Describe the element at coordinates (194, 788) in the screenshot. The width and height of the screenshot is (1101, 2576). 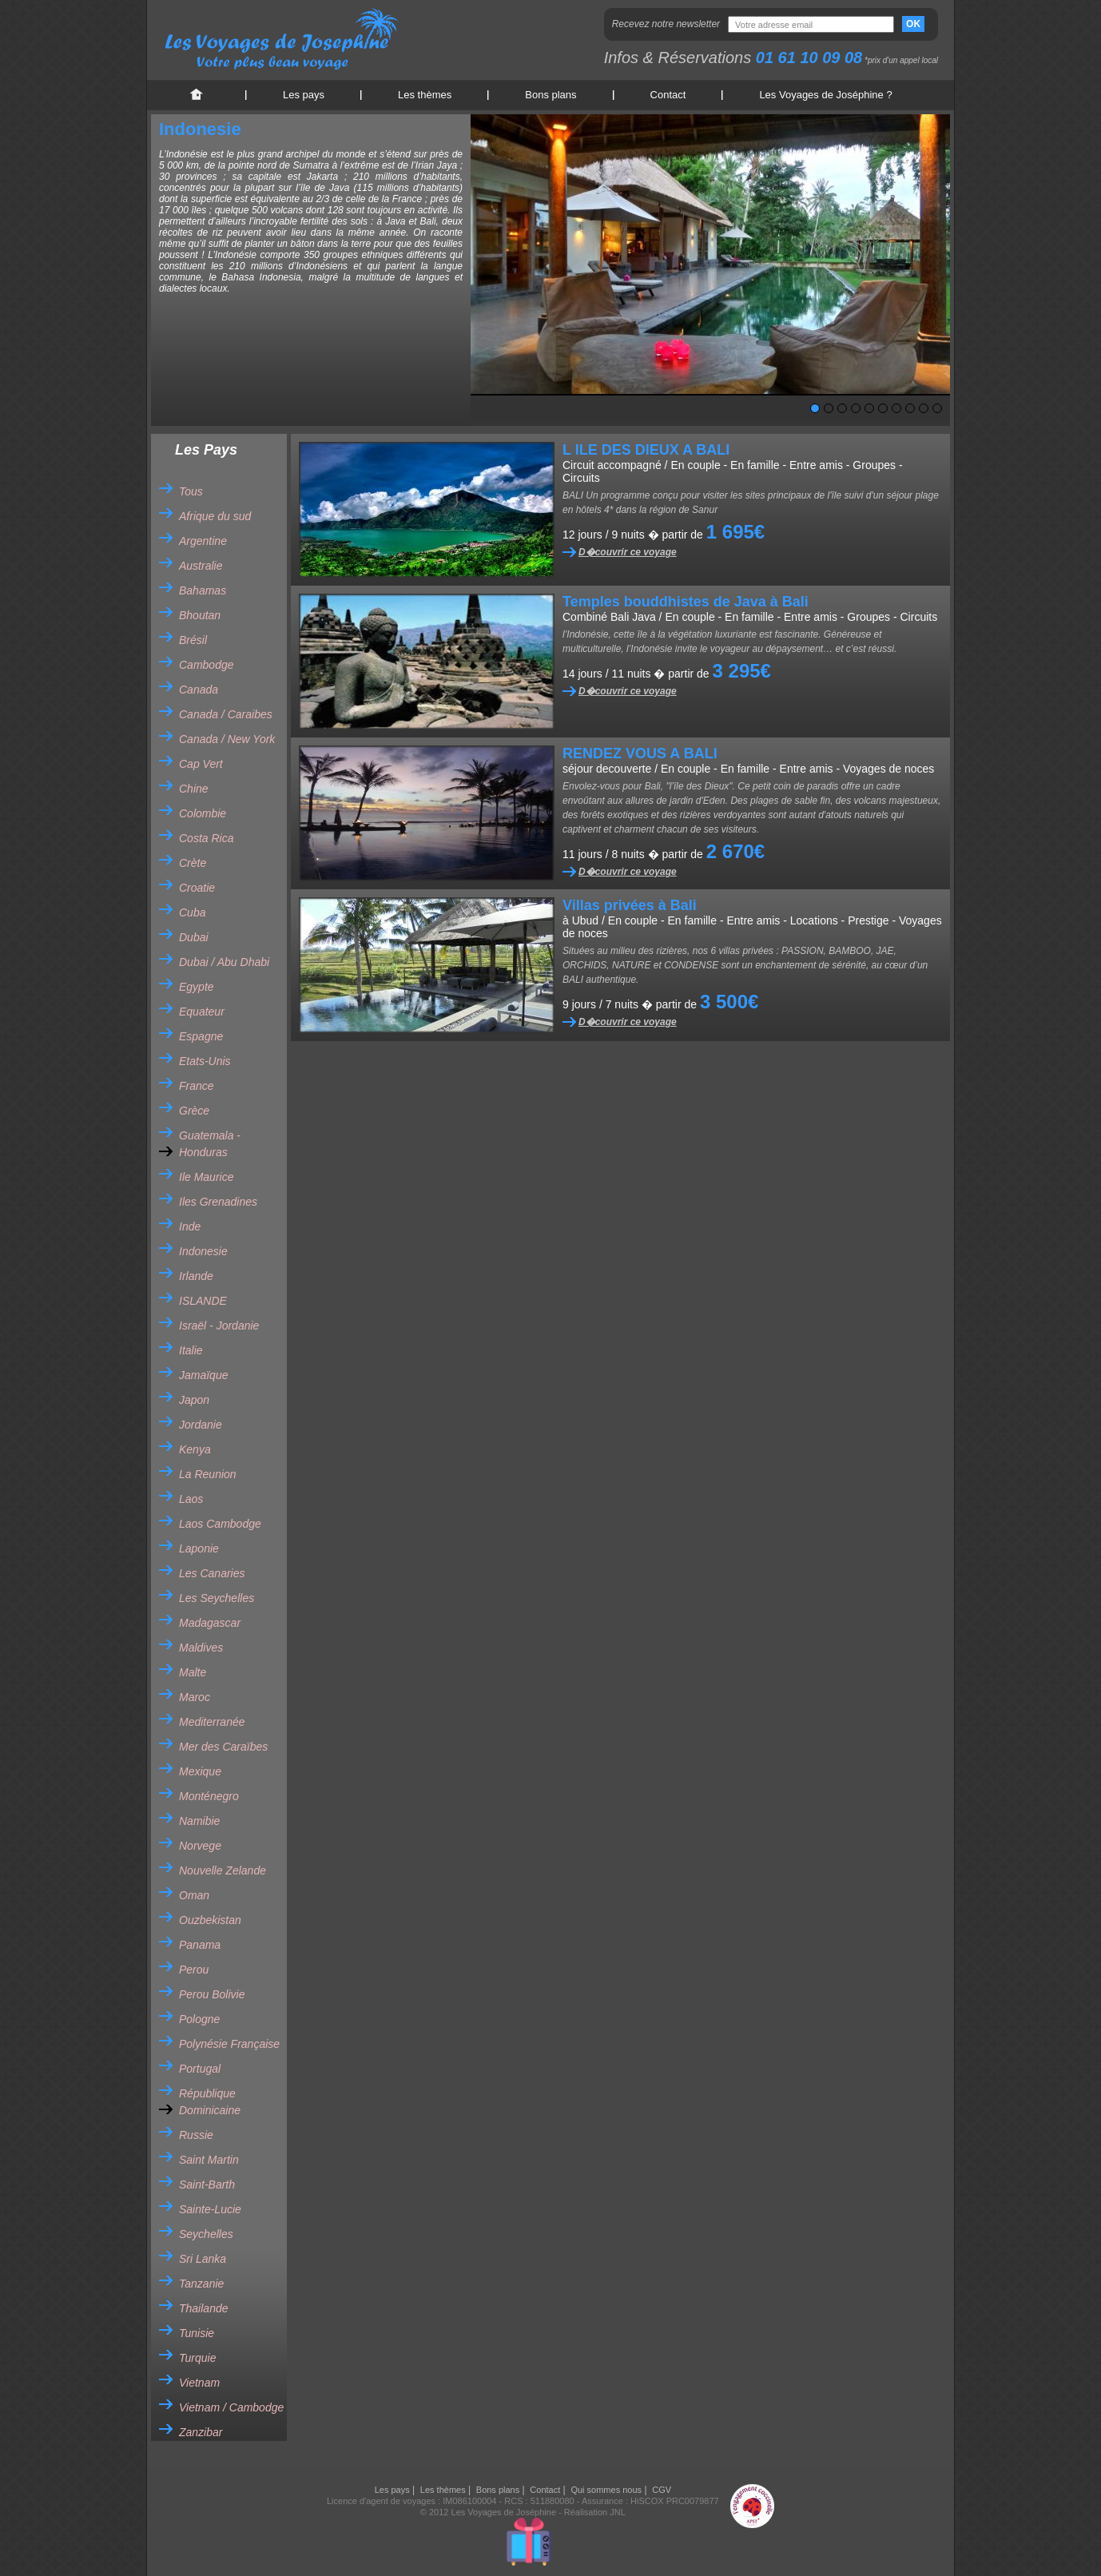
I see `Chine` at that location.